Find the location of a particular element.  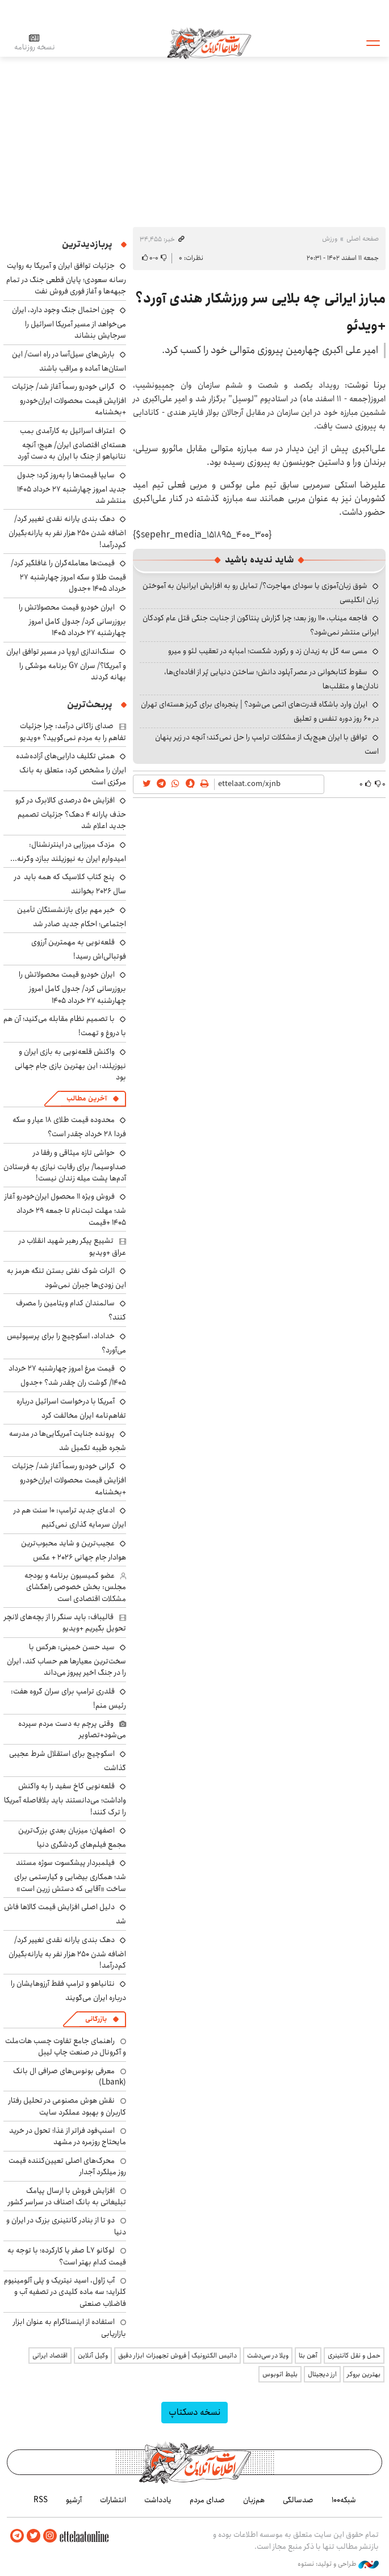

یادداشت is located at coordinates (158, 2500).